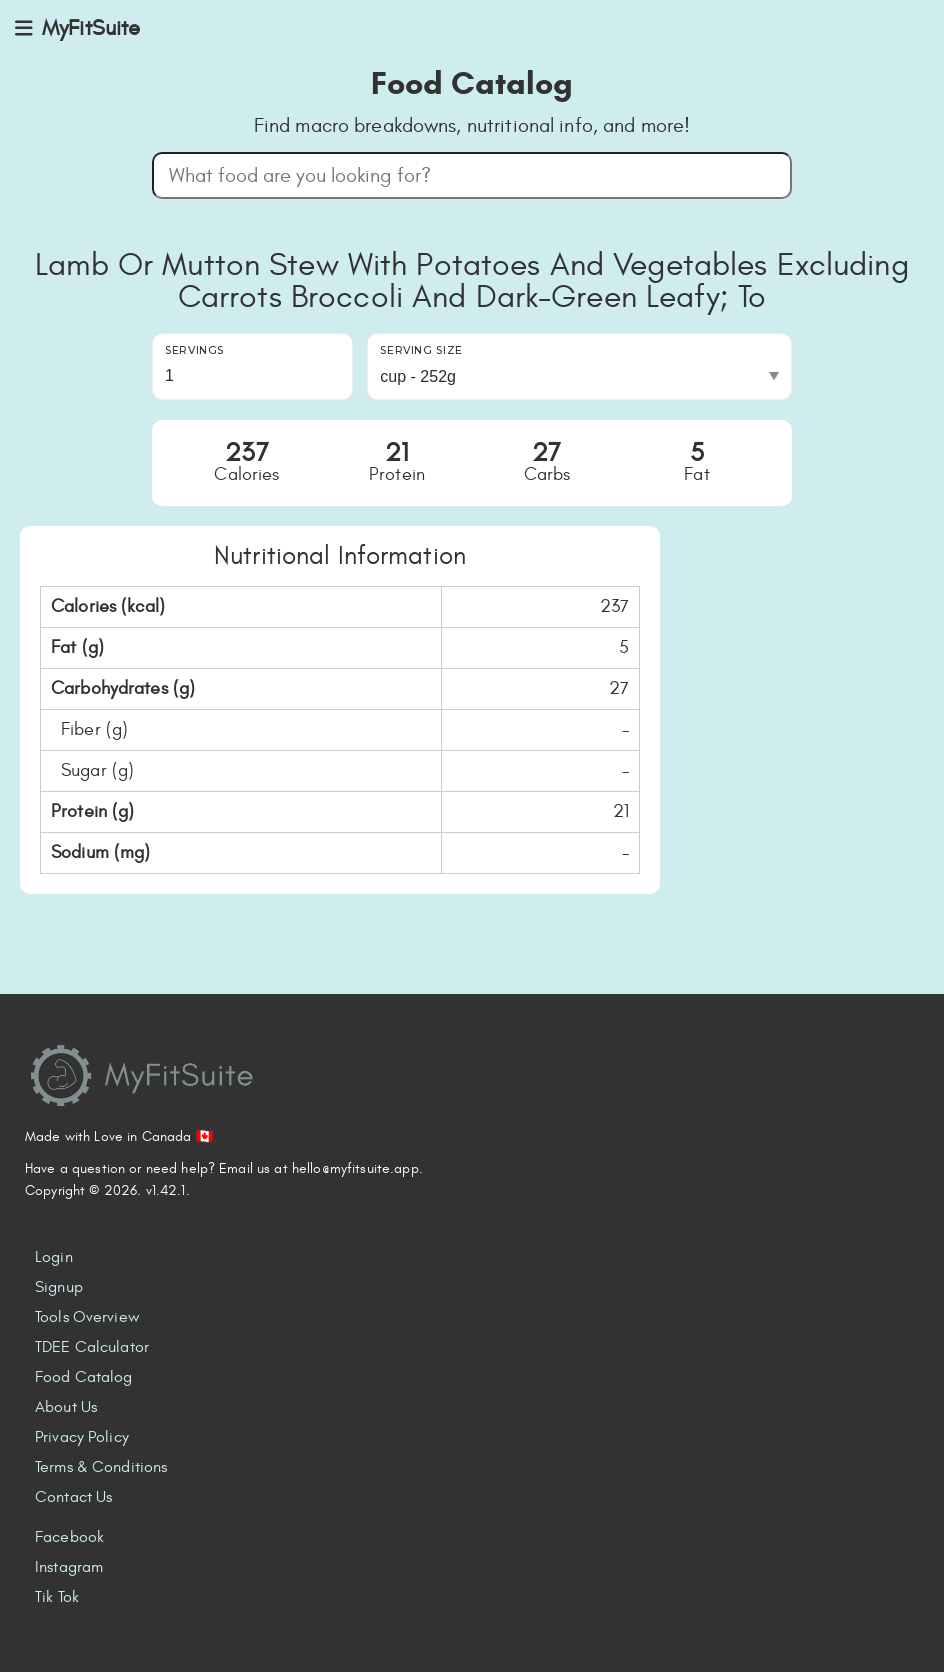 The height and width of the screenshot is (1672, 944). I want to click on TDEE Calculator, so click(92, 1347).